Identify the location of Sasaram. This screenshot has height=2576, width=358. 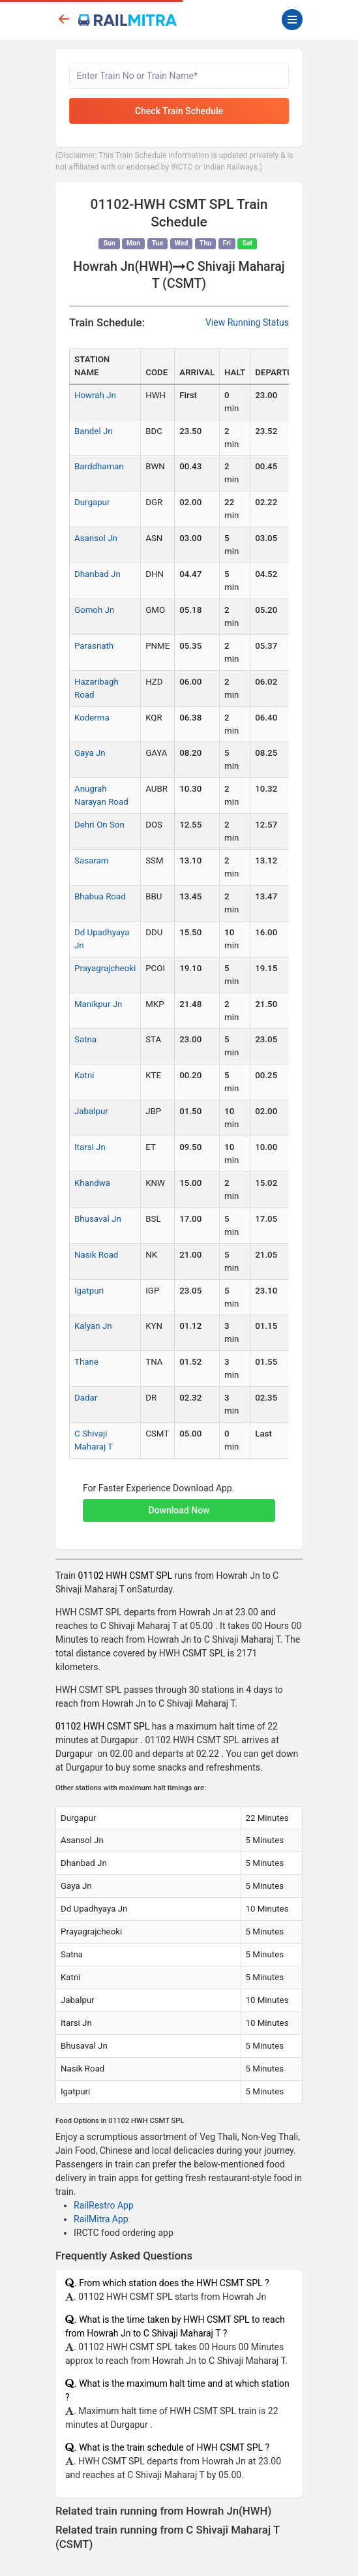
(91, 860).